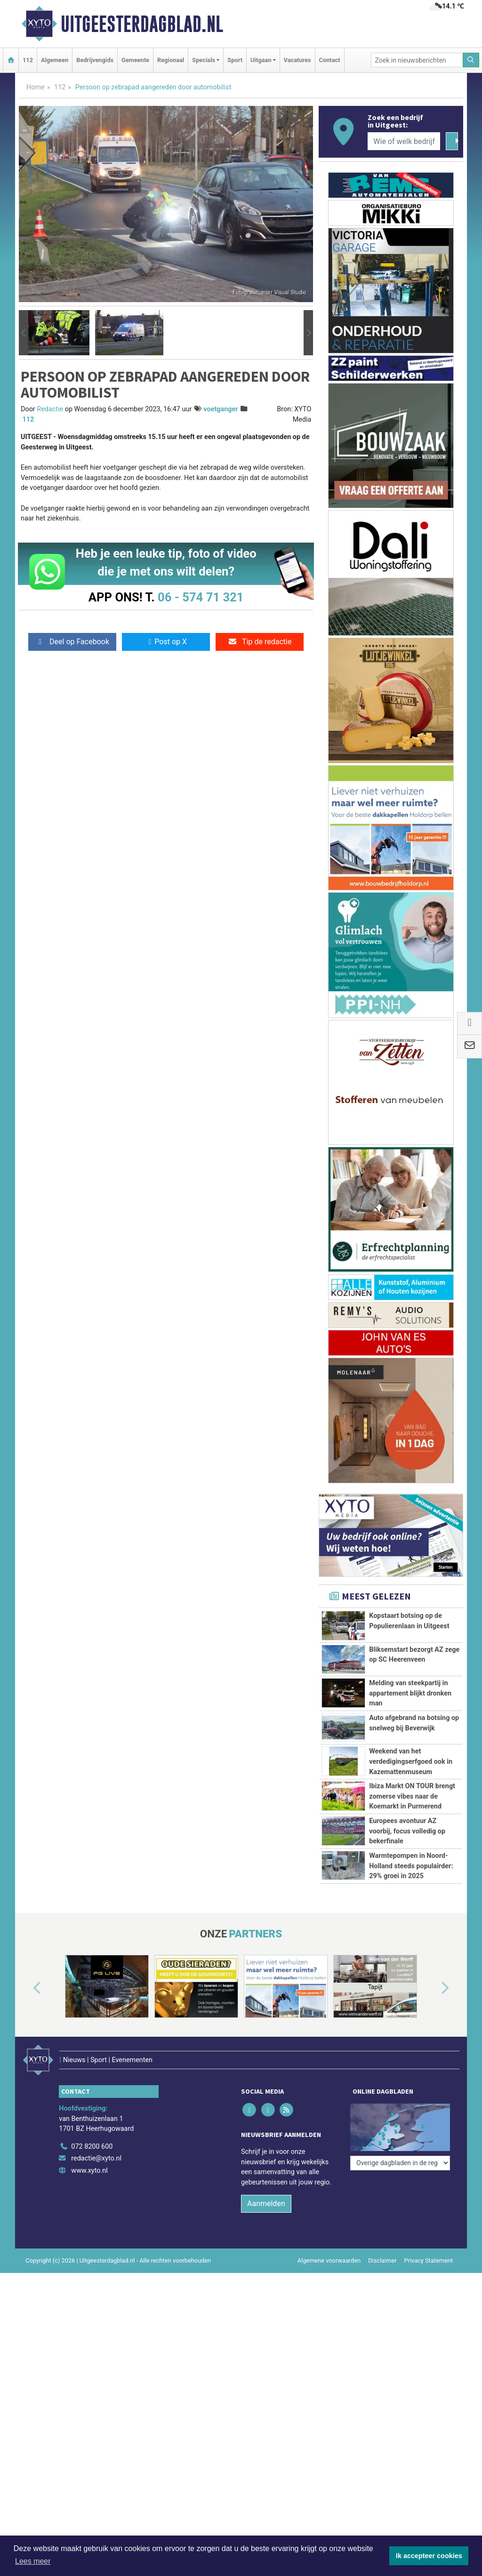 This screenshot has width=482, height=2576. Describe the element at coordinates (203, 60) in the screenshot. I see `Specials [button]` at that location.